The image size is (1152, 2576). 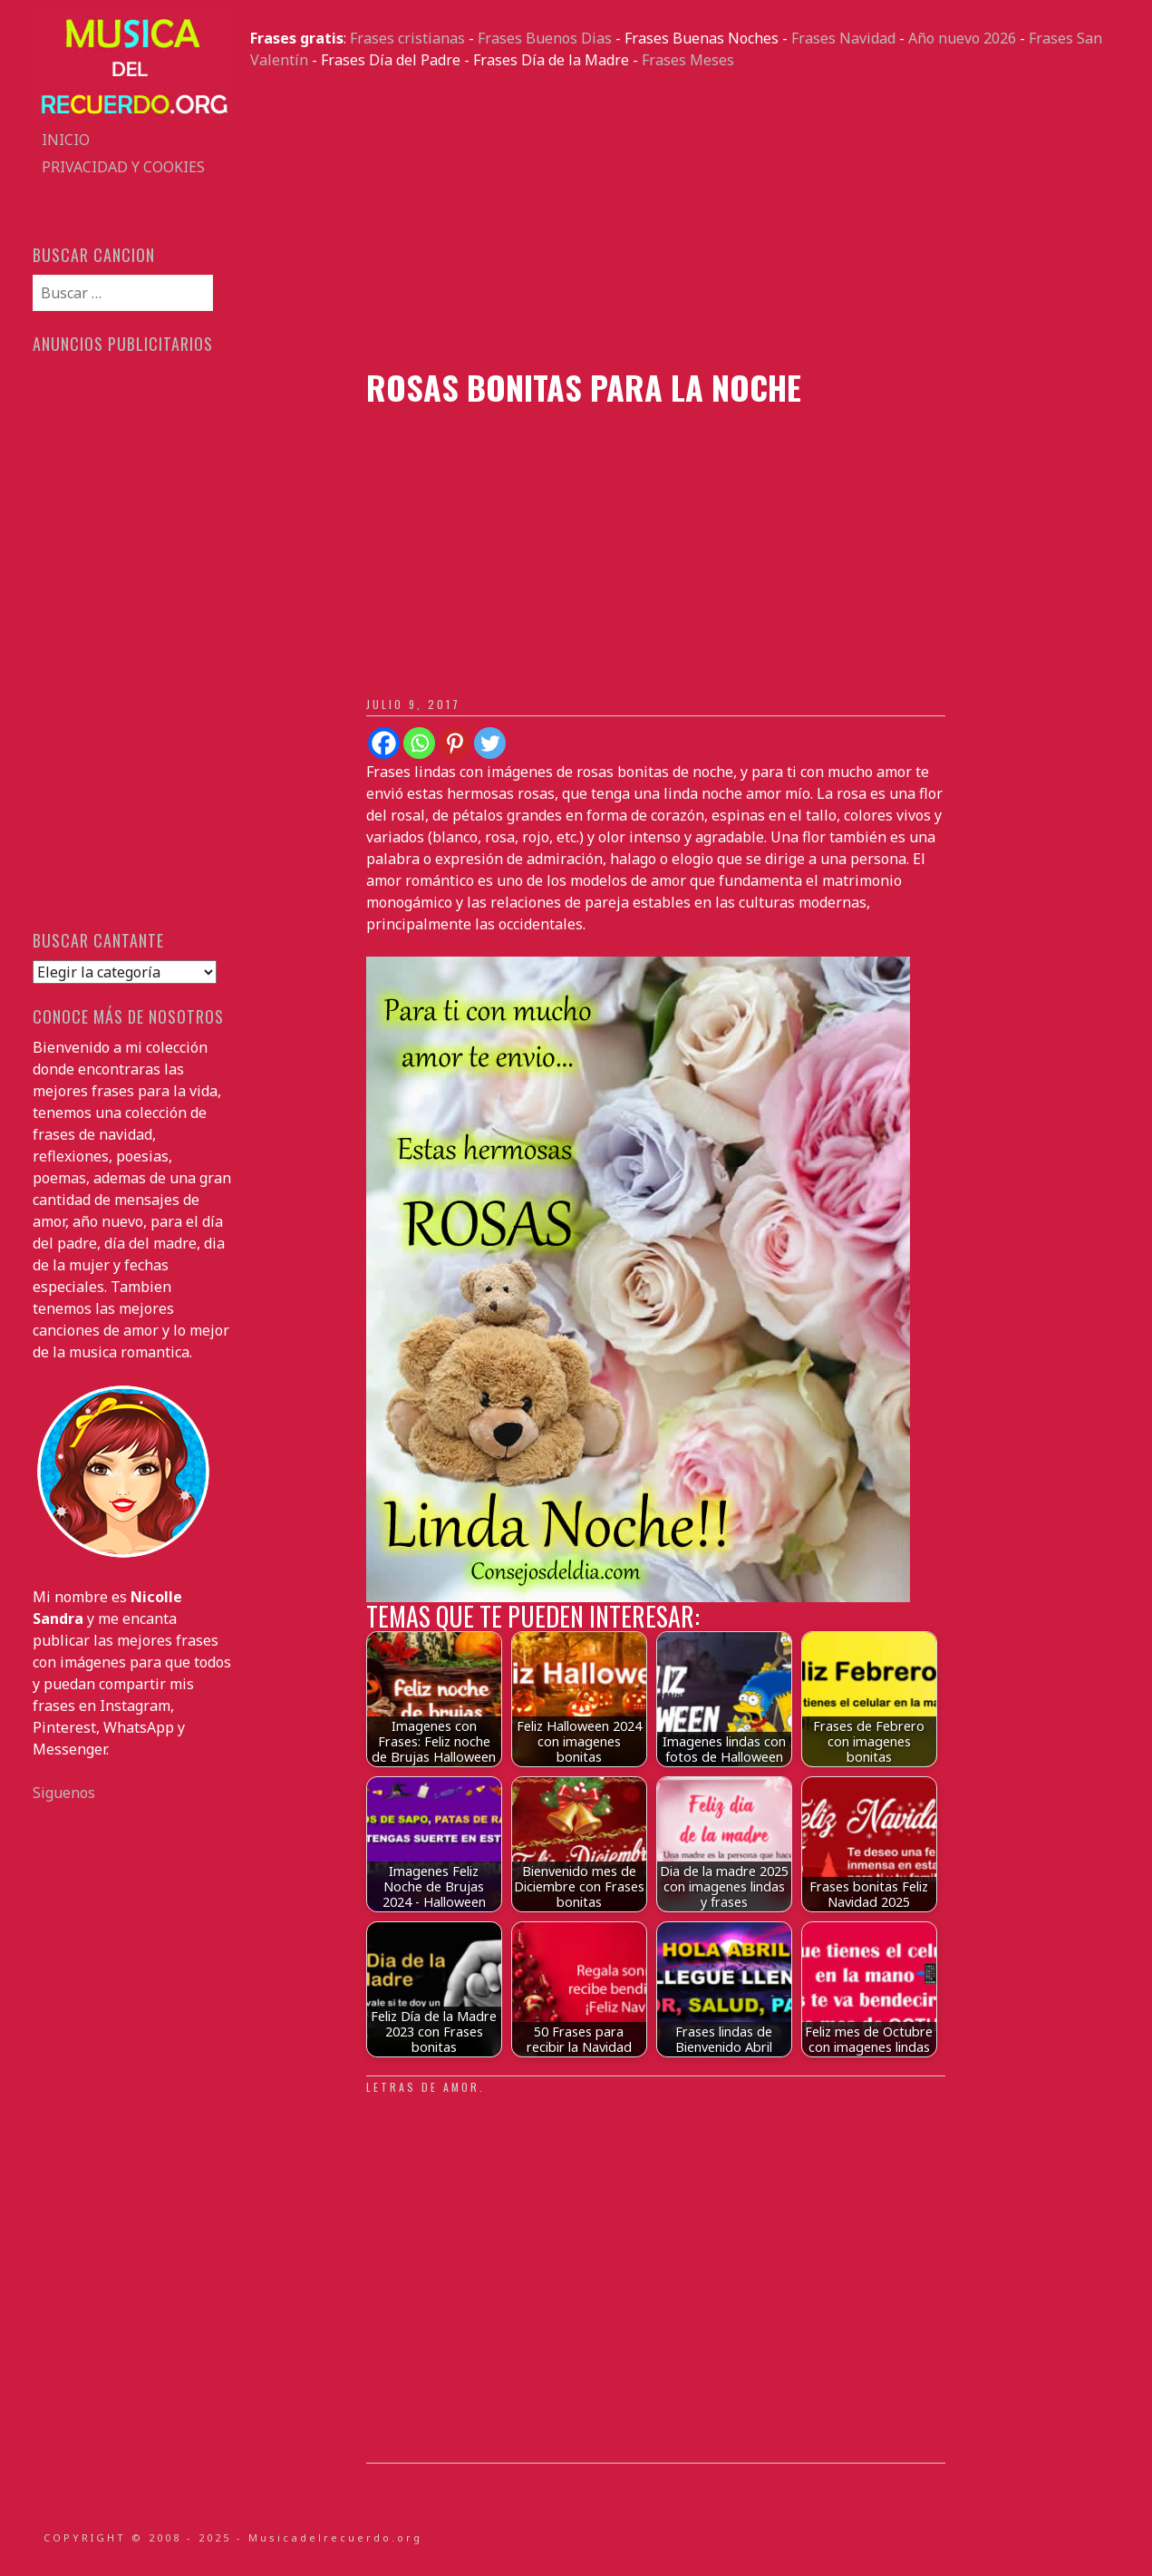 What do you see at coordinates (419, 743) in the screenshot?
I see `[Whatsapp]` at bounding box center [419, 743].